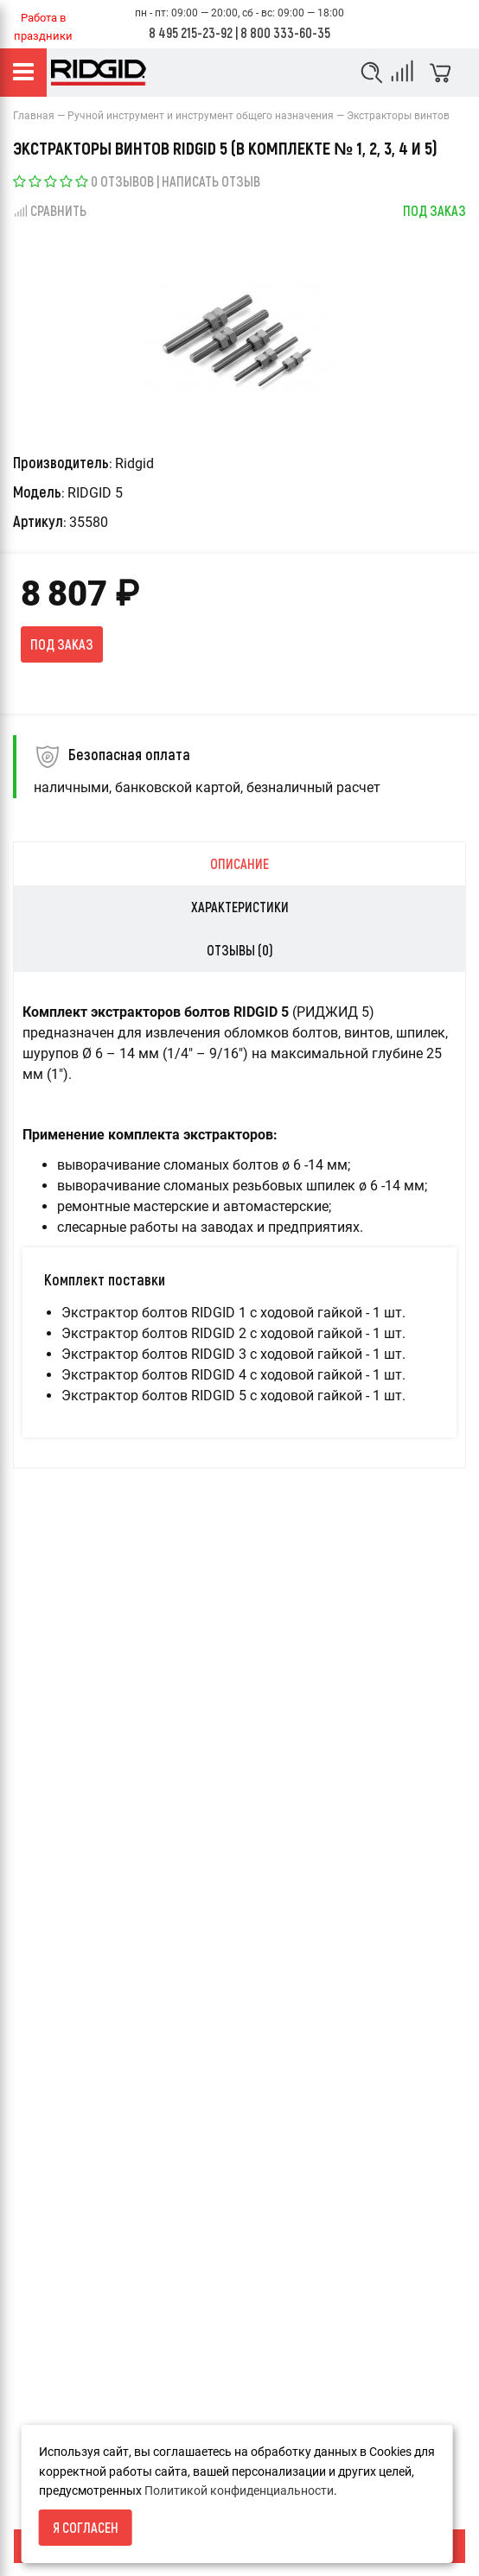  I want to click on Написать отзыв, so click(211, 181).